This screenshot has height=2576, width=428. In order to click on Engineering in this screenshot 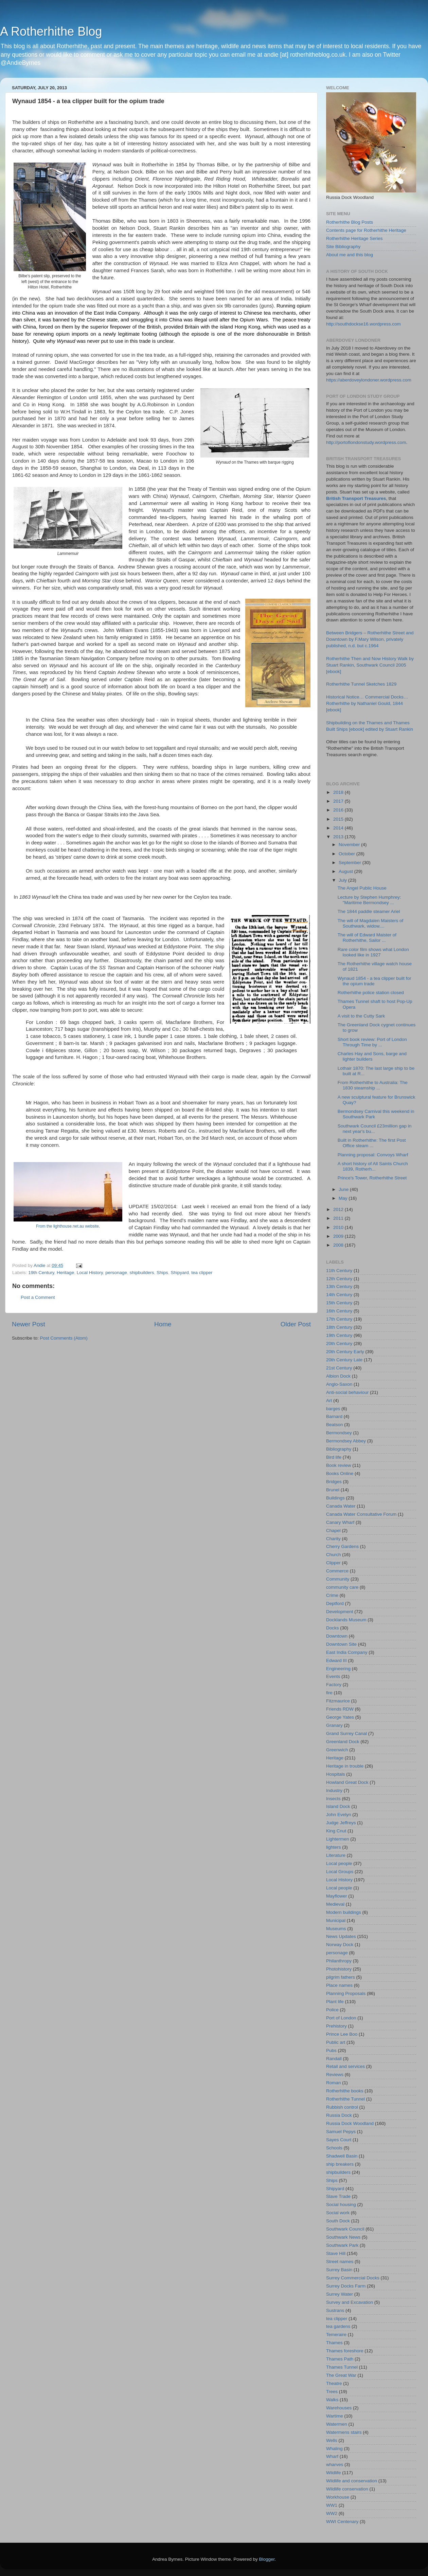, I will do `click(338, 1668)`.